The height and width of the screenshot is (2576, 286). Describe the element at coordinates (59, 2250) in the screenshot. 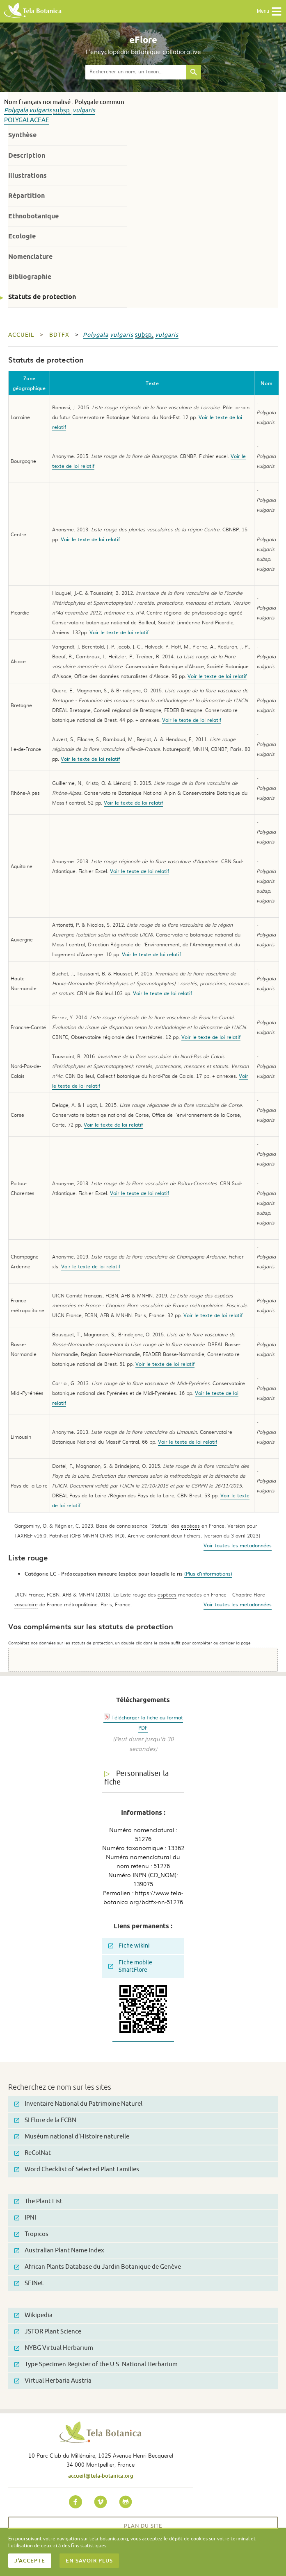

I see `Australian Plant Name Index` at that location.